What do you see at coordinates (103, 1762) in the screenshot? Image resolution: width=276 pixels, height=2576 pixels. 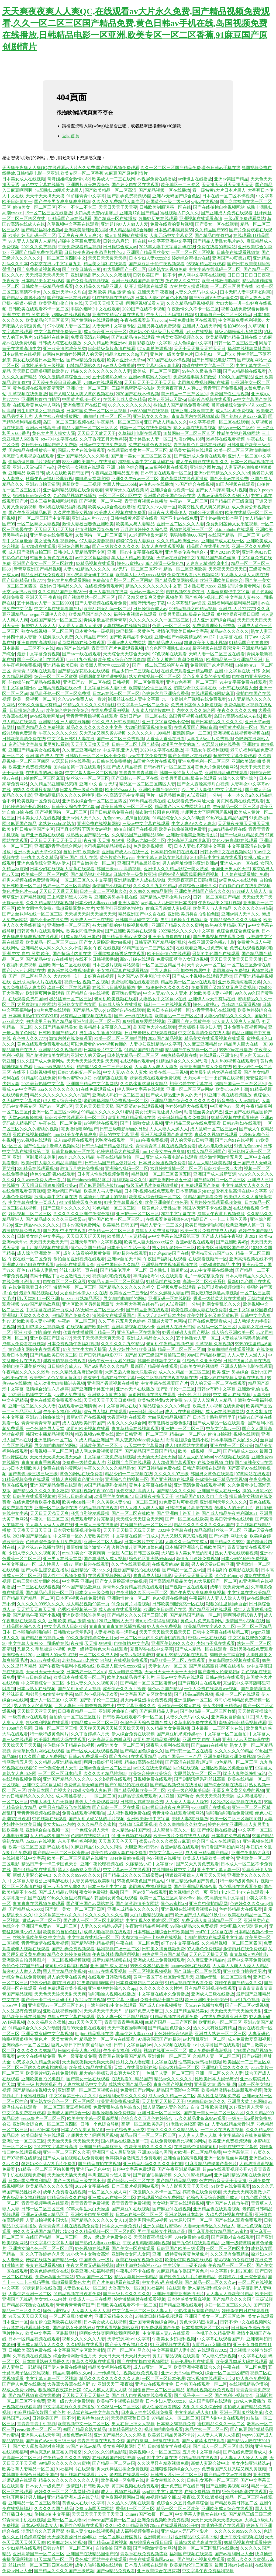 I see `啊用力插好舒服视频` at bounding box center [103, 1762].